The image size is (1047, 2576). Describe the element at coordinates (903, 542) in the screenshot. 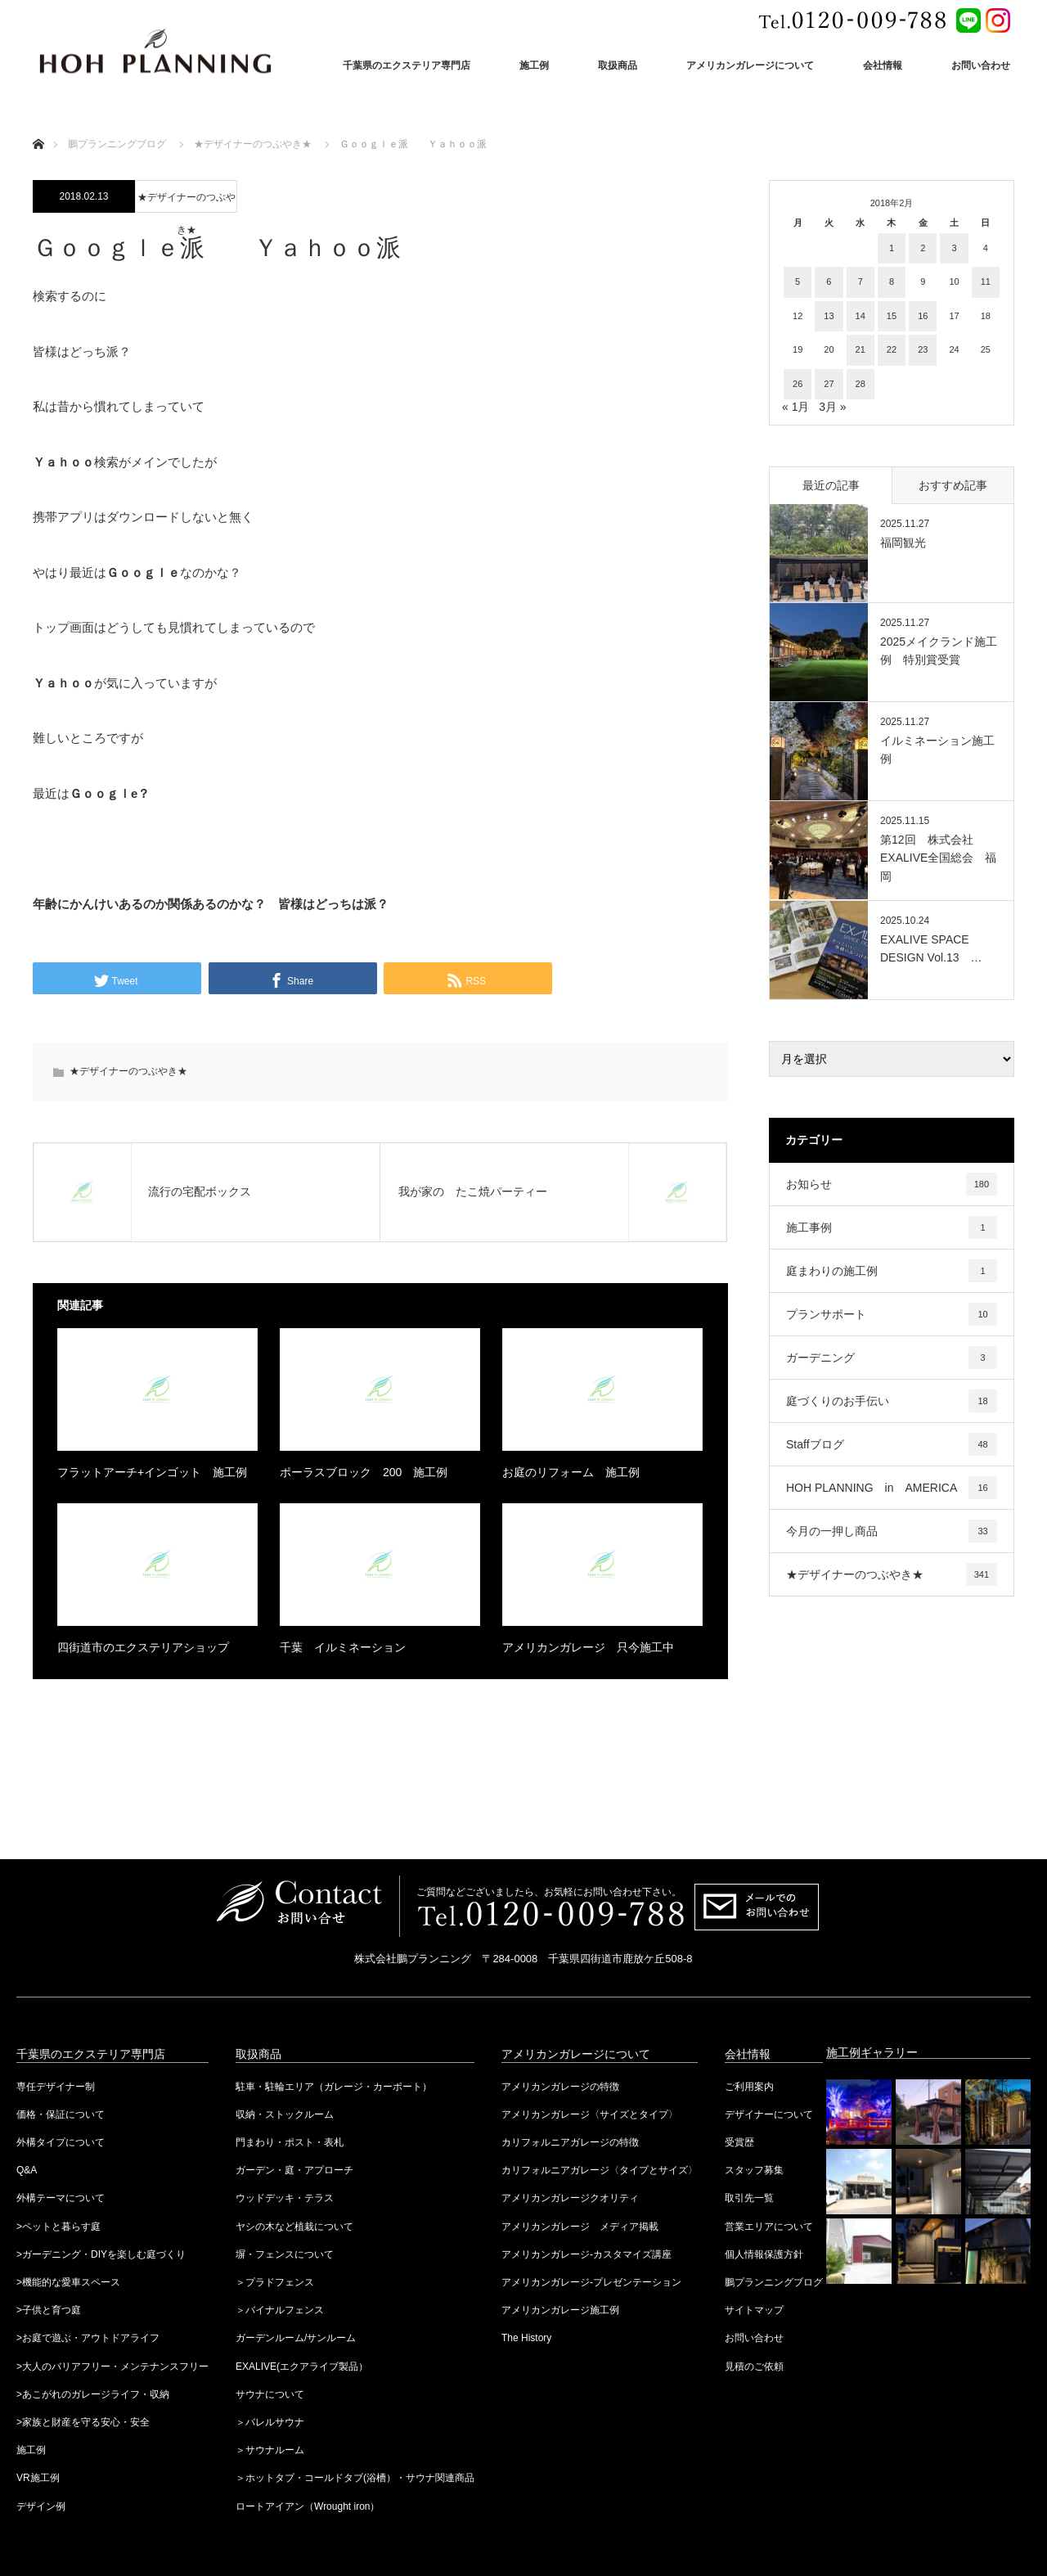

I see `福岡観光` at that location.